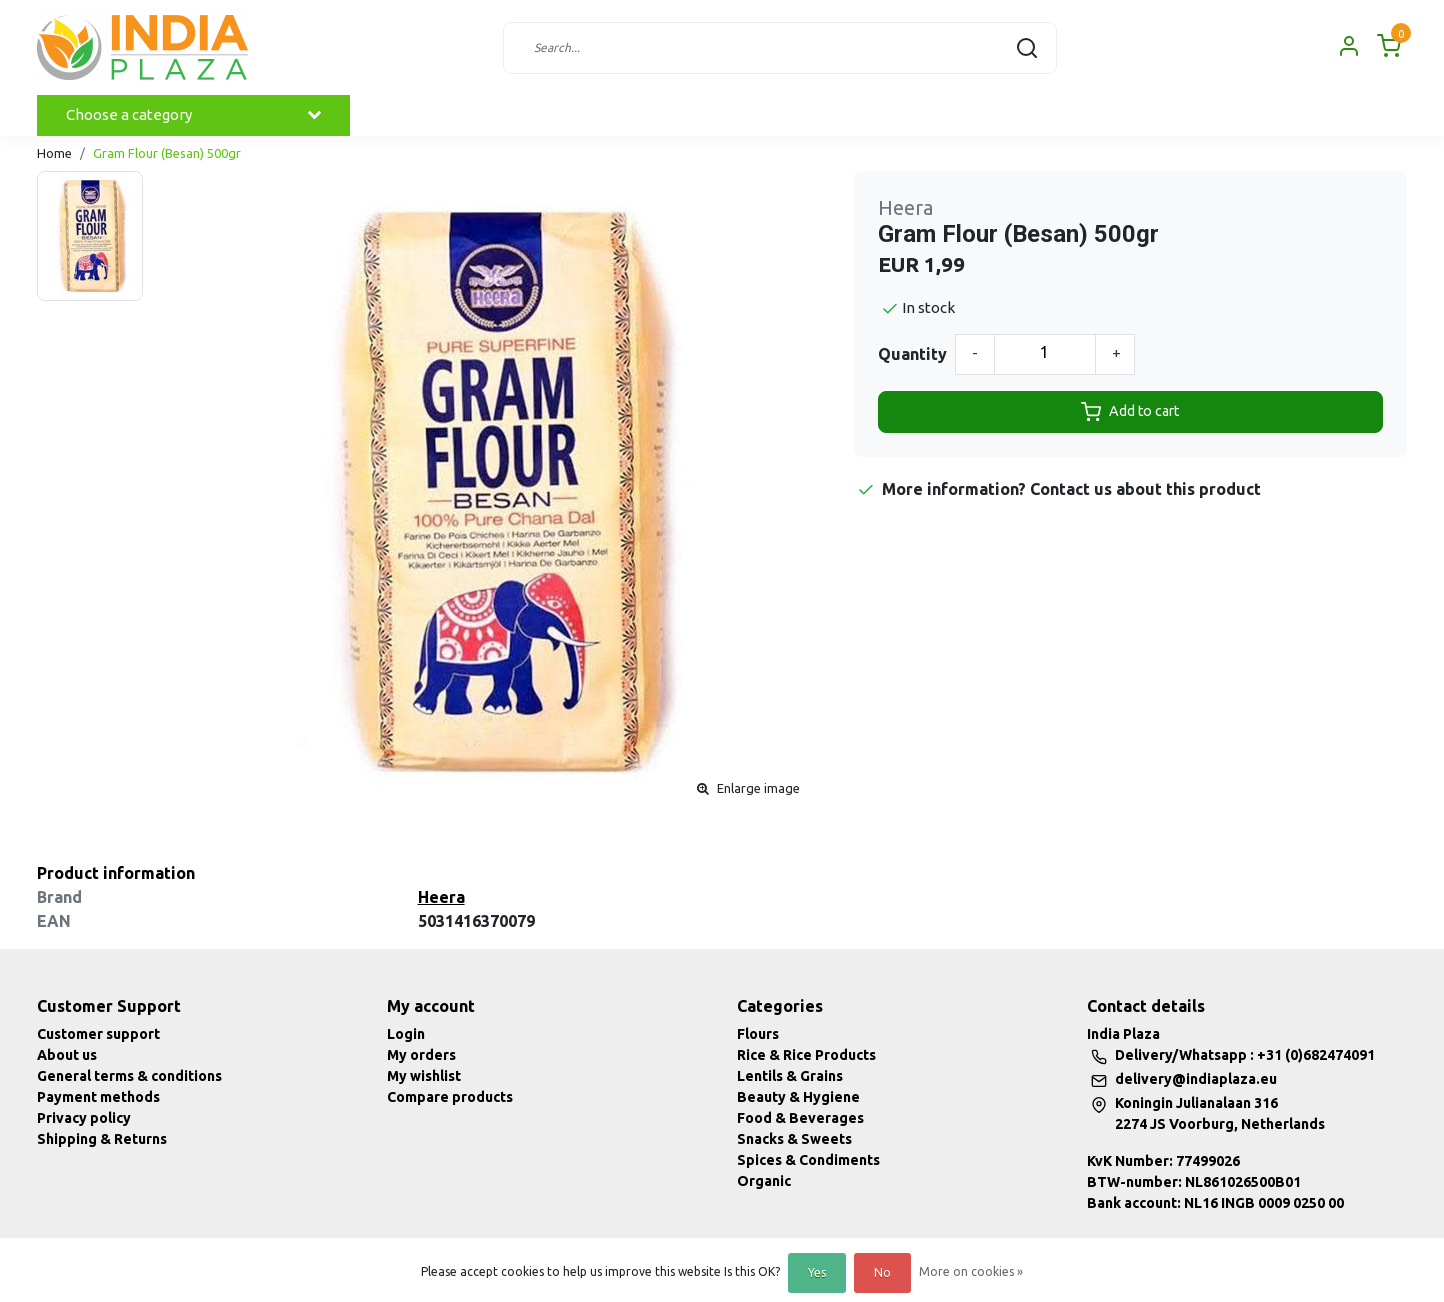 This screenshot has height=1302, width=1444. What do you see at coordinates (129, 1076) in the screenshot?
I see `General terms & conditions` at bounding box center [129, 1076].